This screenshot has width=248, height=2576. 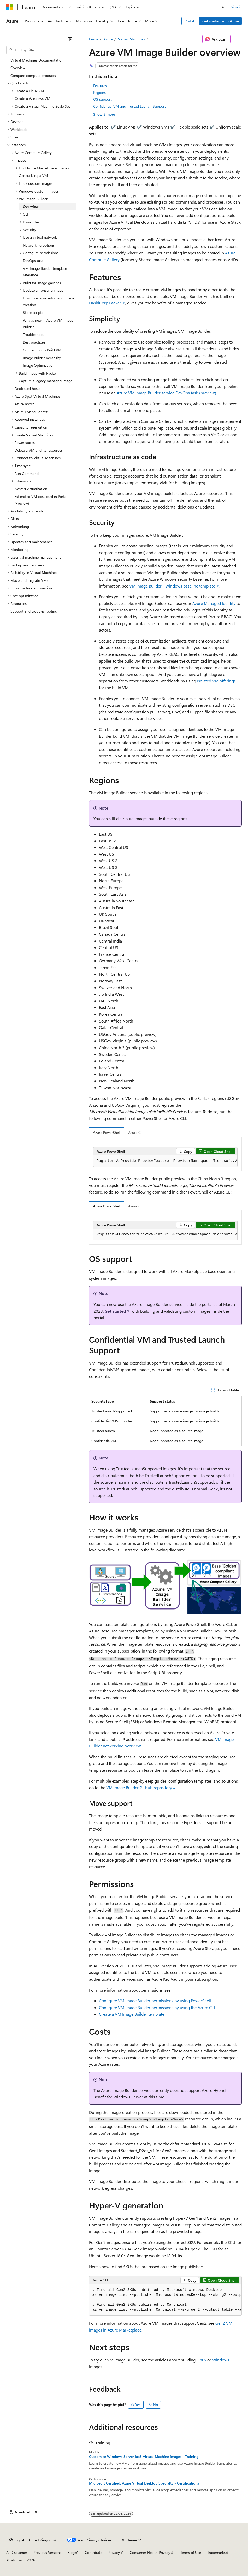 I want to click on [More actions], so click(x=237, y=39).